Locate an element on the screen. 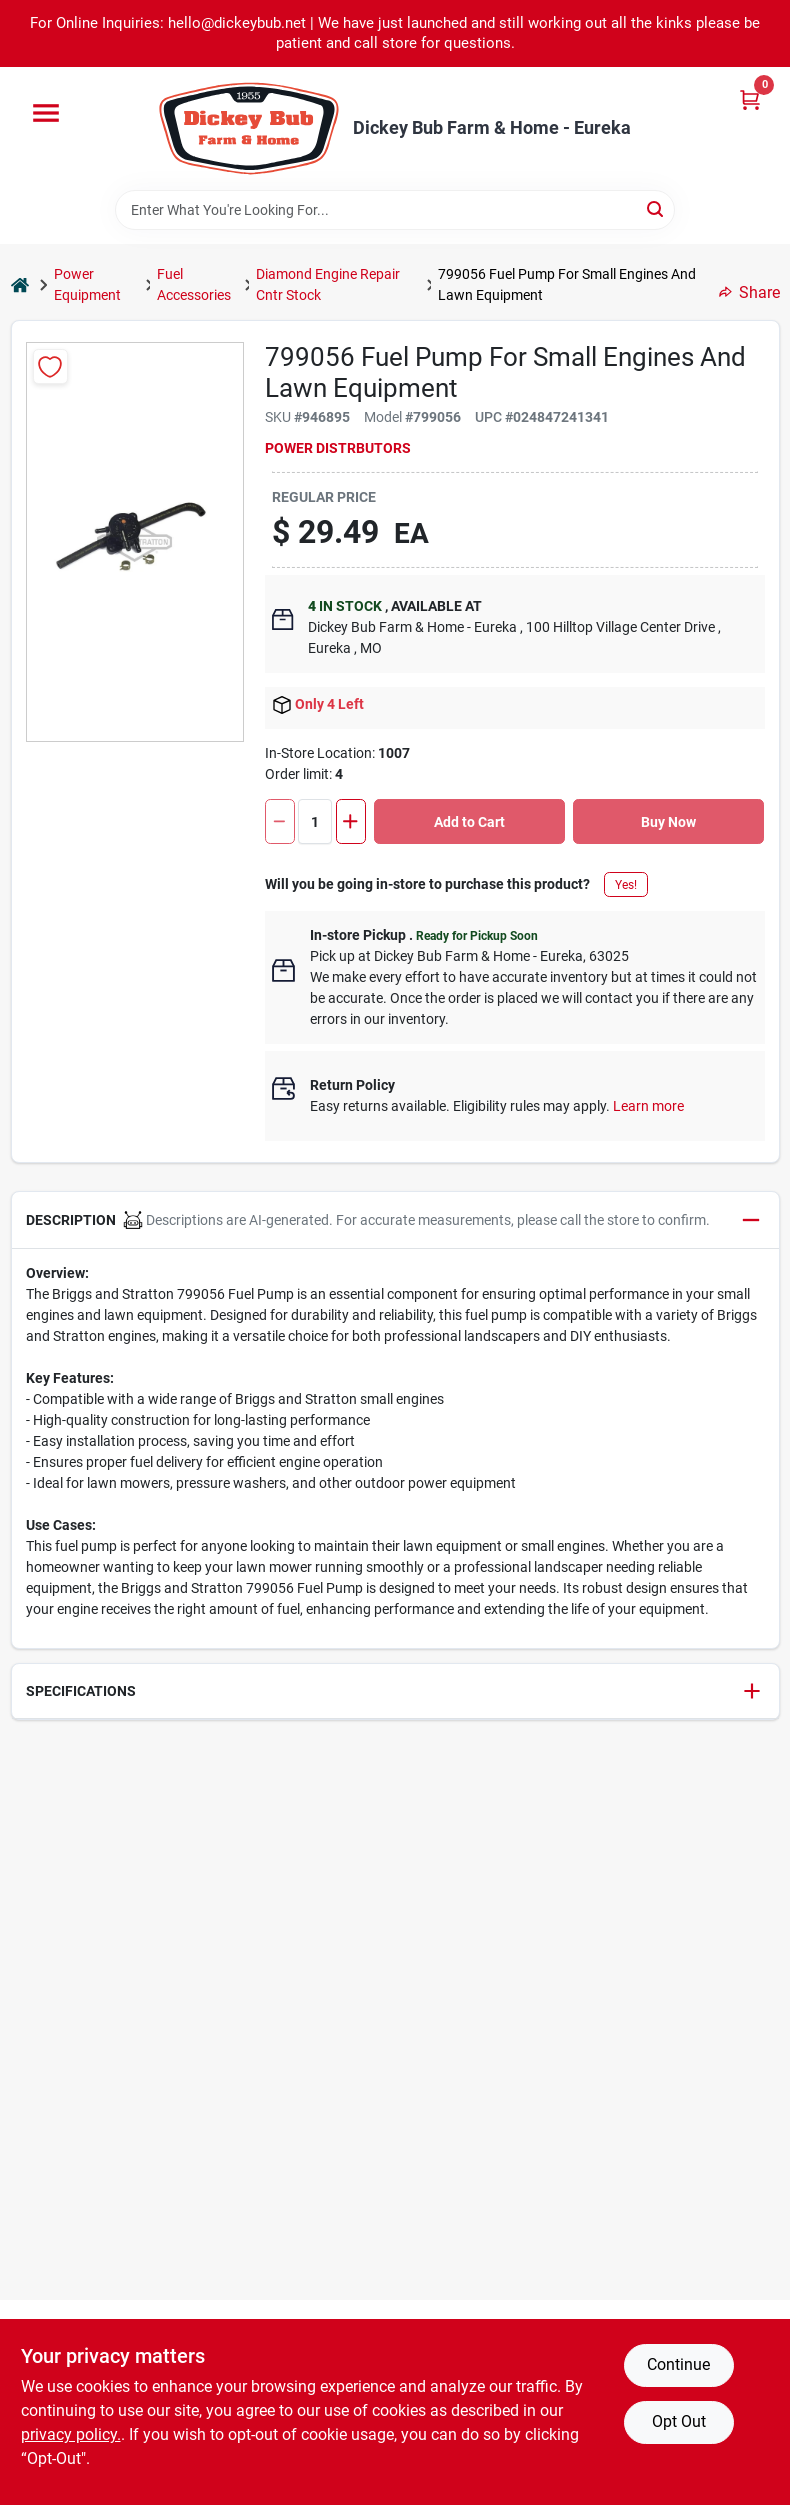  [Number of quantity] is located at coordinates (315, 821).